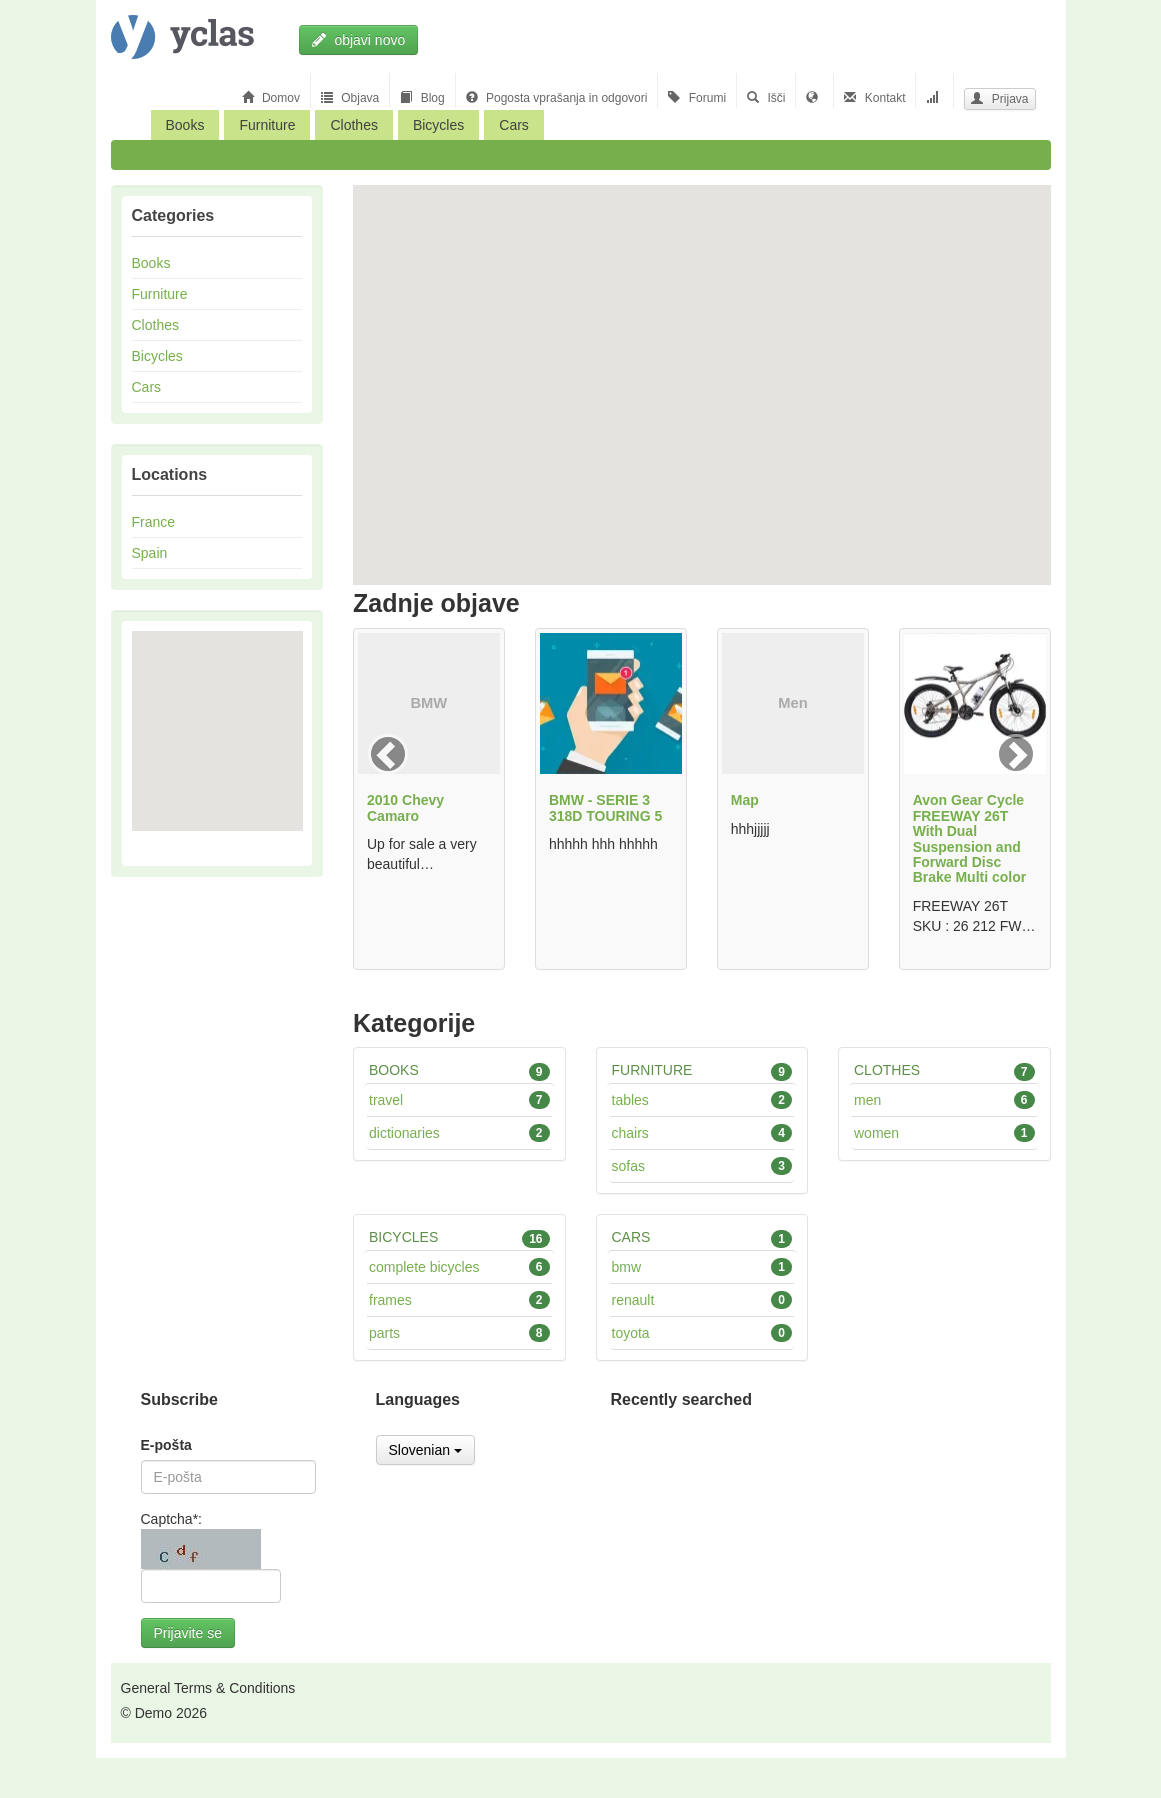 The height and width of the screenshot is (1798, 1161). Describe the element at coordinates (702, 1100) in the screenshot. I see `Tables` at that location.